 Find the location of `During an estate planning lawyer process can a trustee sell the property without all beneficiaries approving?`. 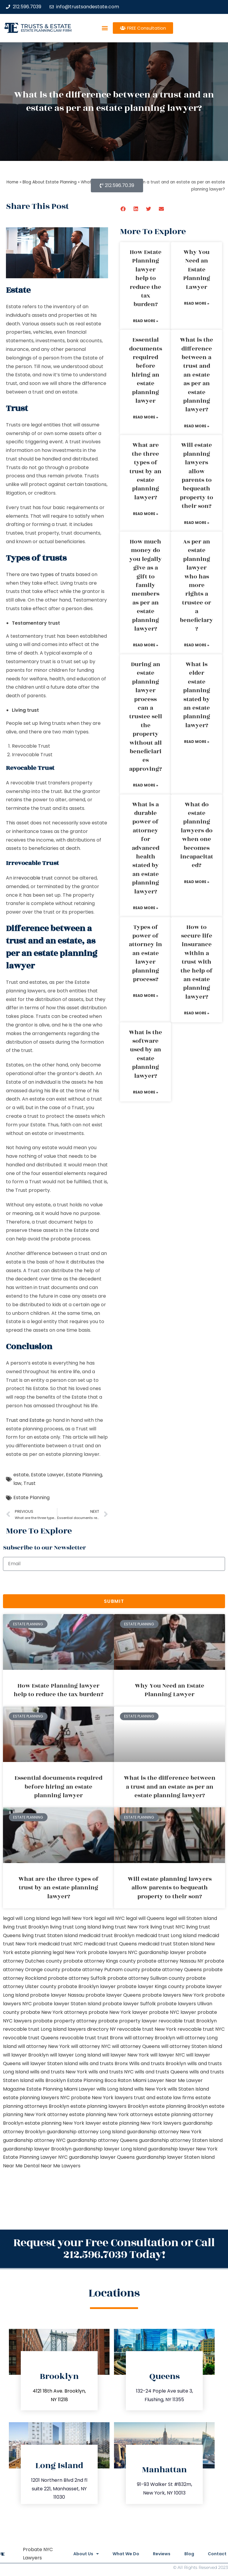

During an estate planning lawyer process can a trustee sell the property without all beneficiaries approving? is located at coordinates (145, 716).